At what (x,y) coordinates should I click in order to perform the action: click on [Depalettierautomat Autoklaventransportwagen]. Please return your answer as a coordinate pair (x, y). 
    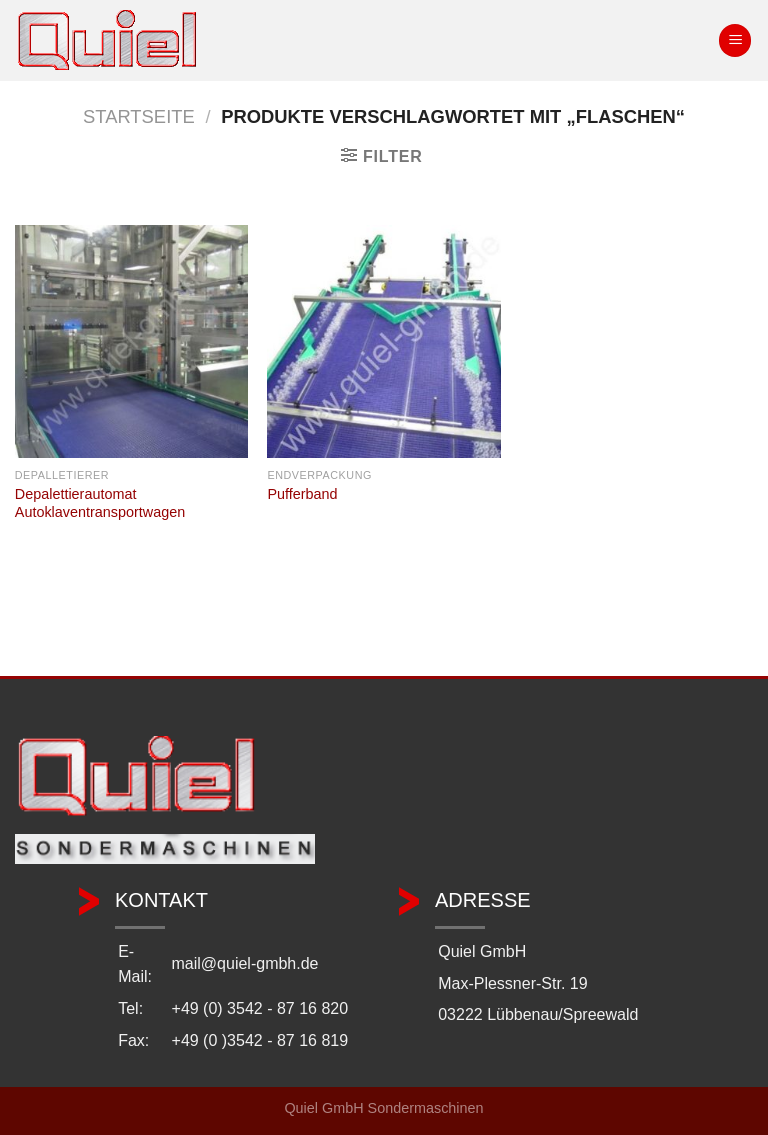
    Looking at the image, I should click on (131, 341).